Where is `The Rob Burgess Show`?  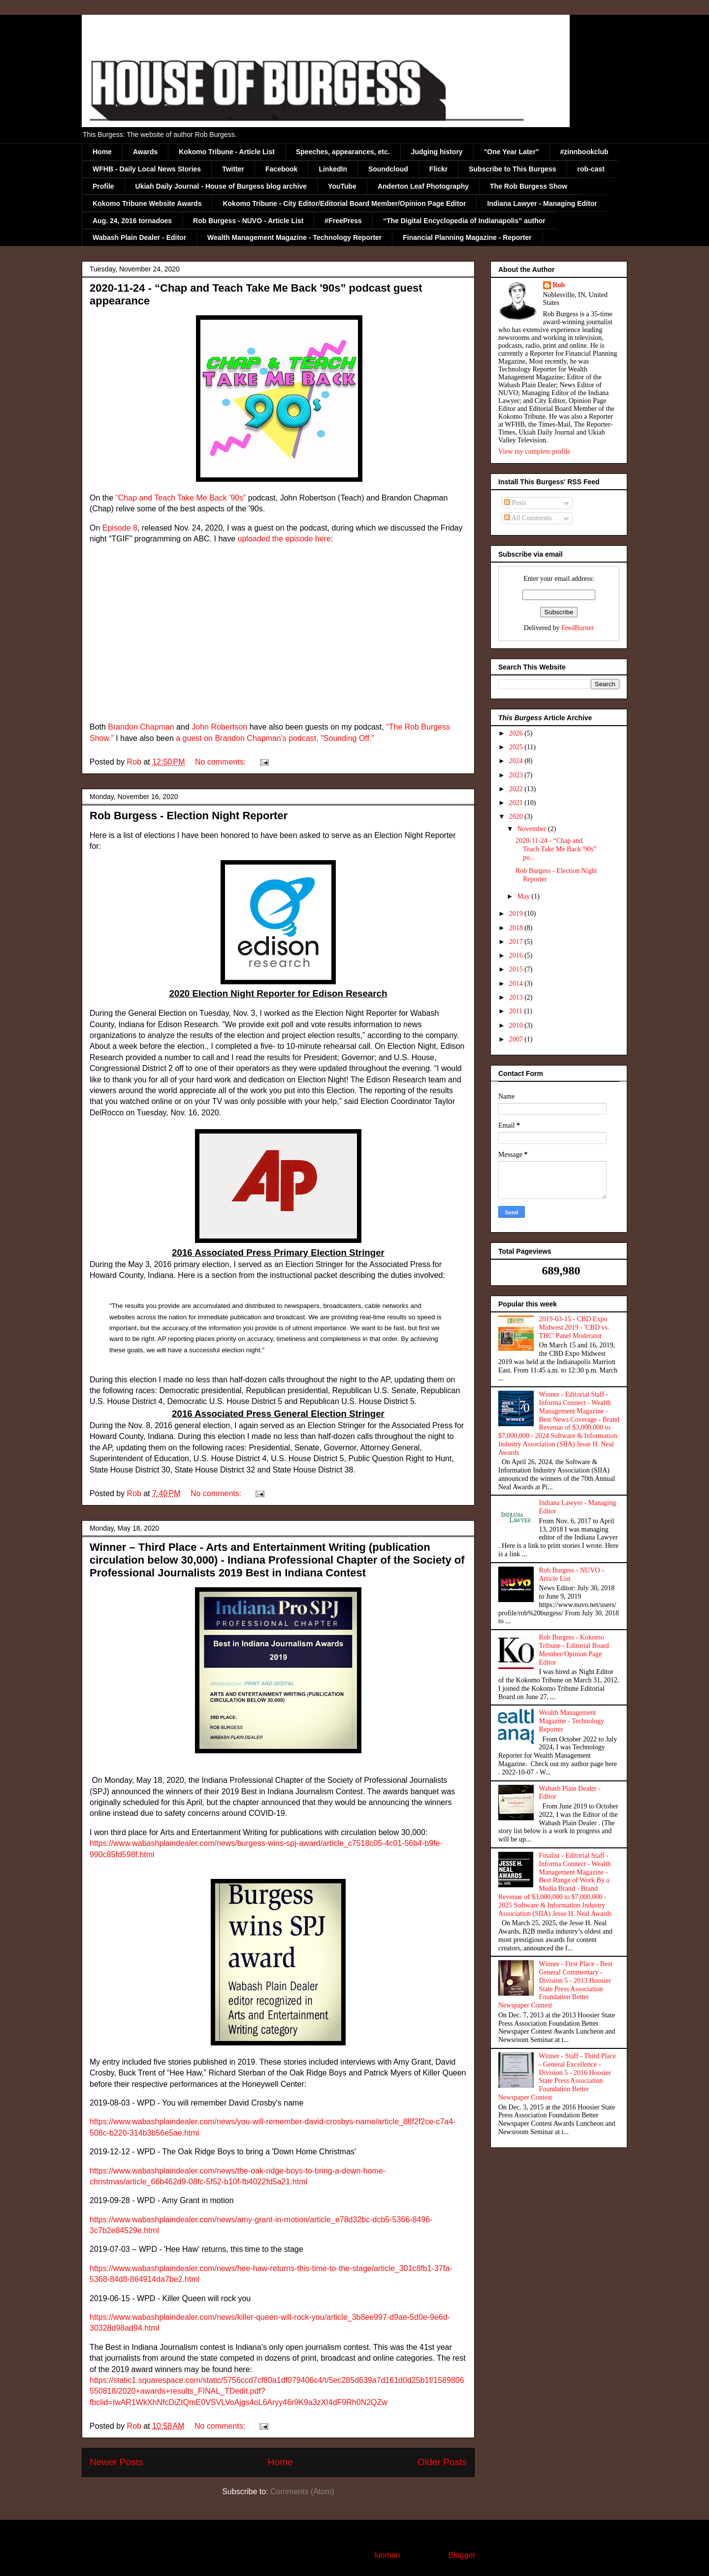 The Rob Burgess Show is located at coordinates (528, 186).